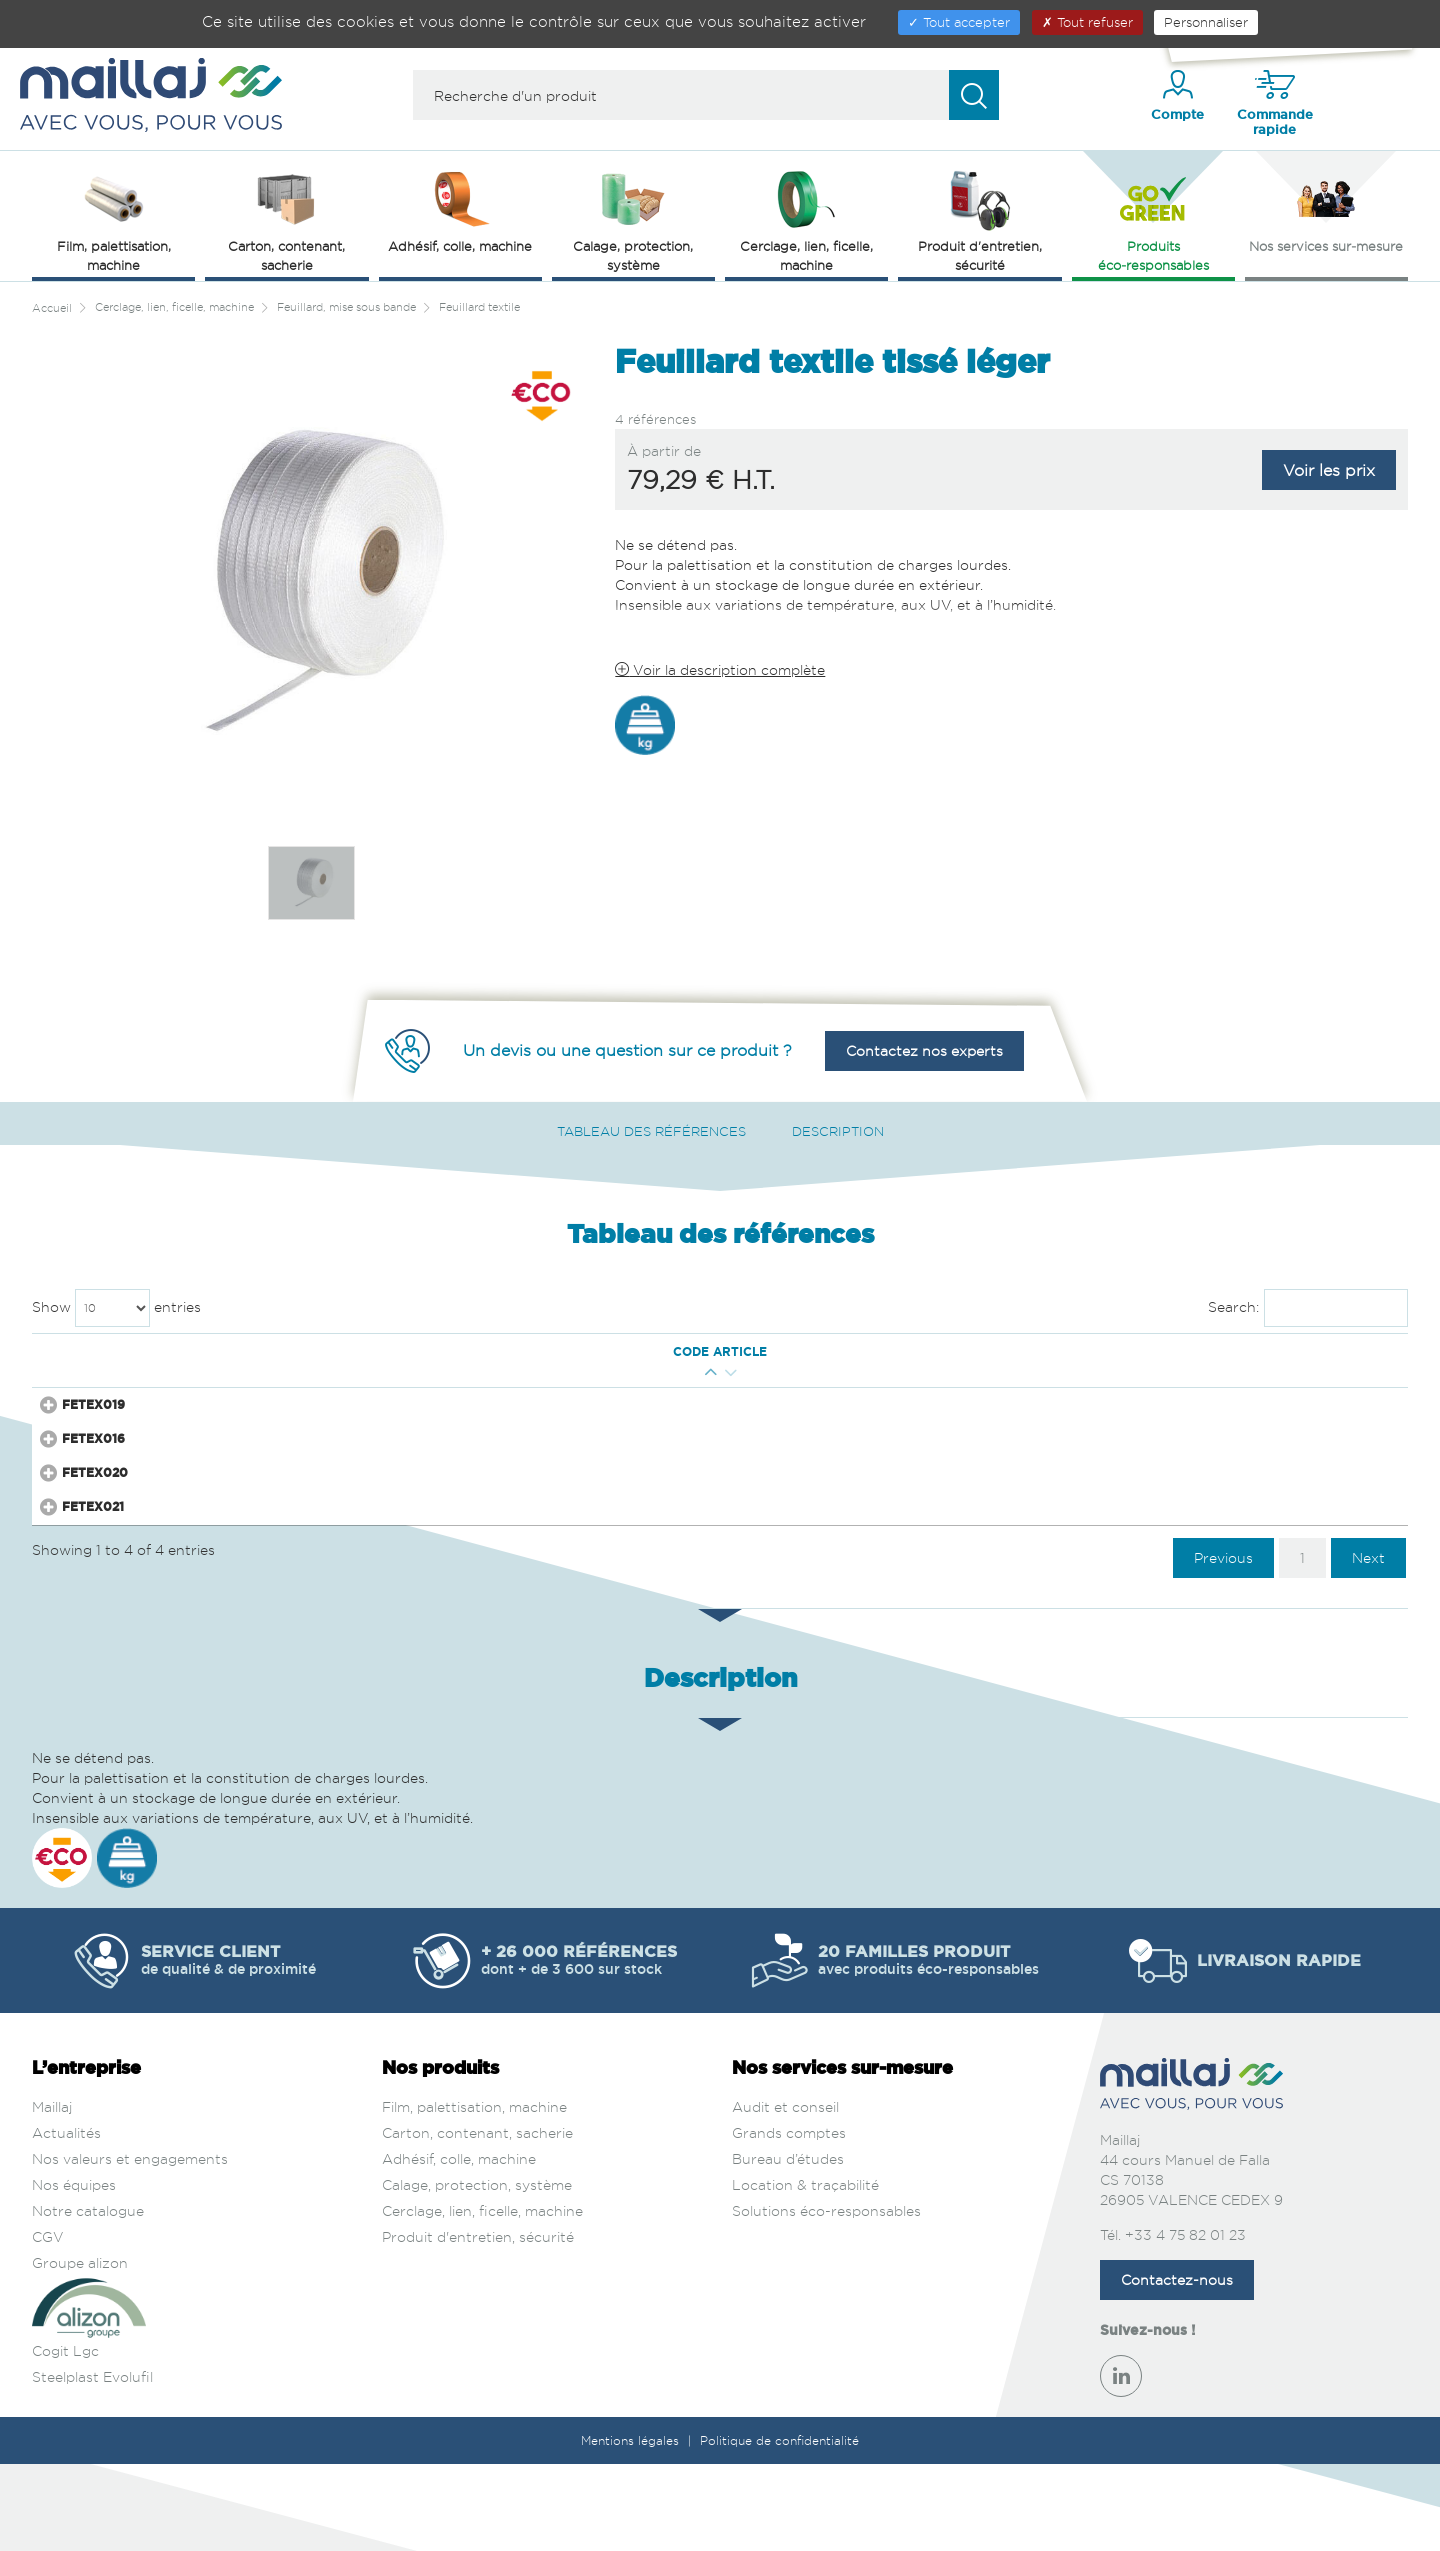 The height and width of the screenshot is (2551, 1440). I want to click on Surface [Surface : activate to sort column ascending], so click(899, 1352).